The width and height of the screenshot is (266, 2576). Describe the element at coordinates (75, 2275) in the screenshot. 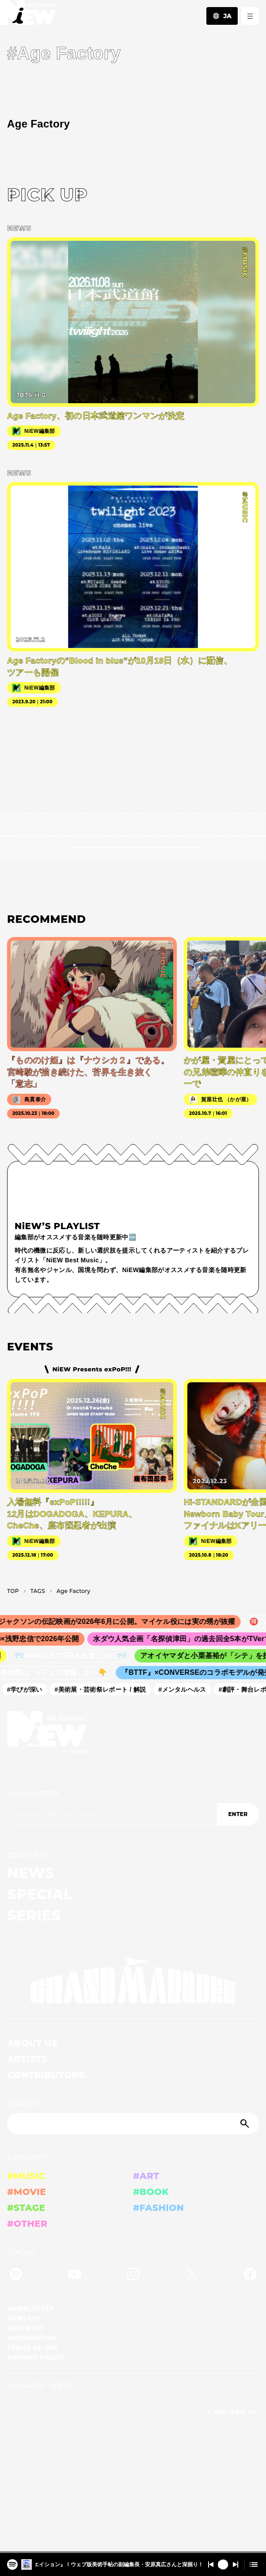

I see `[YouTube]` at that location.